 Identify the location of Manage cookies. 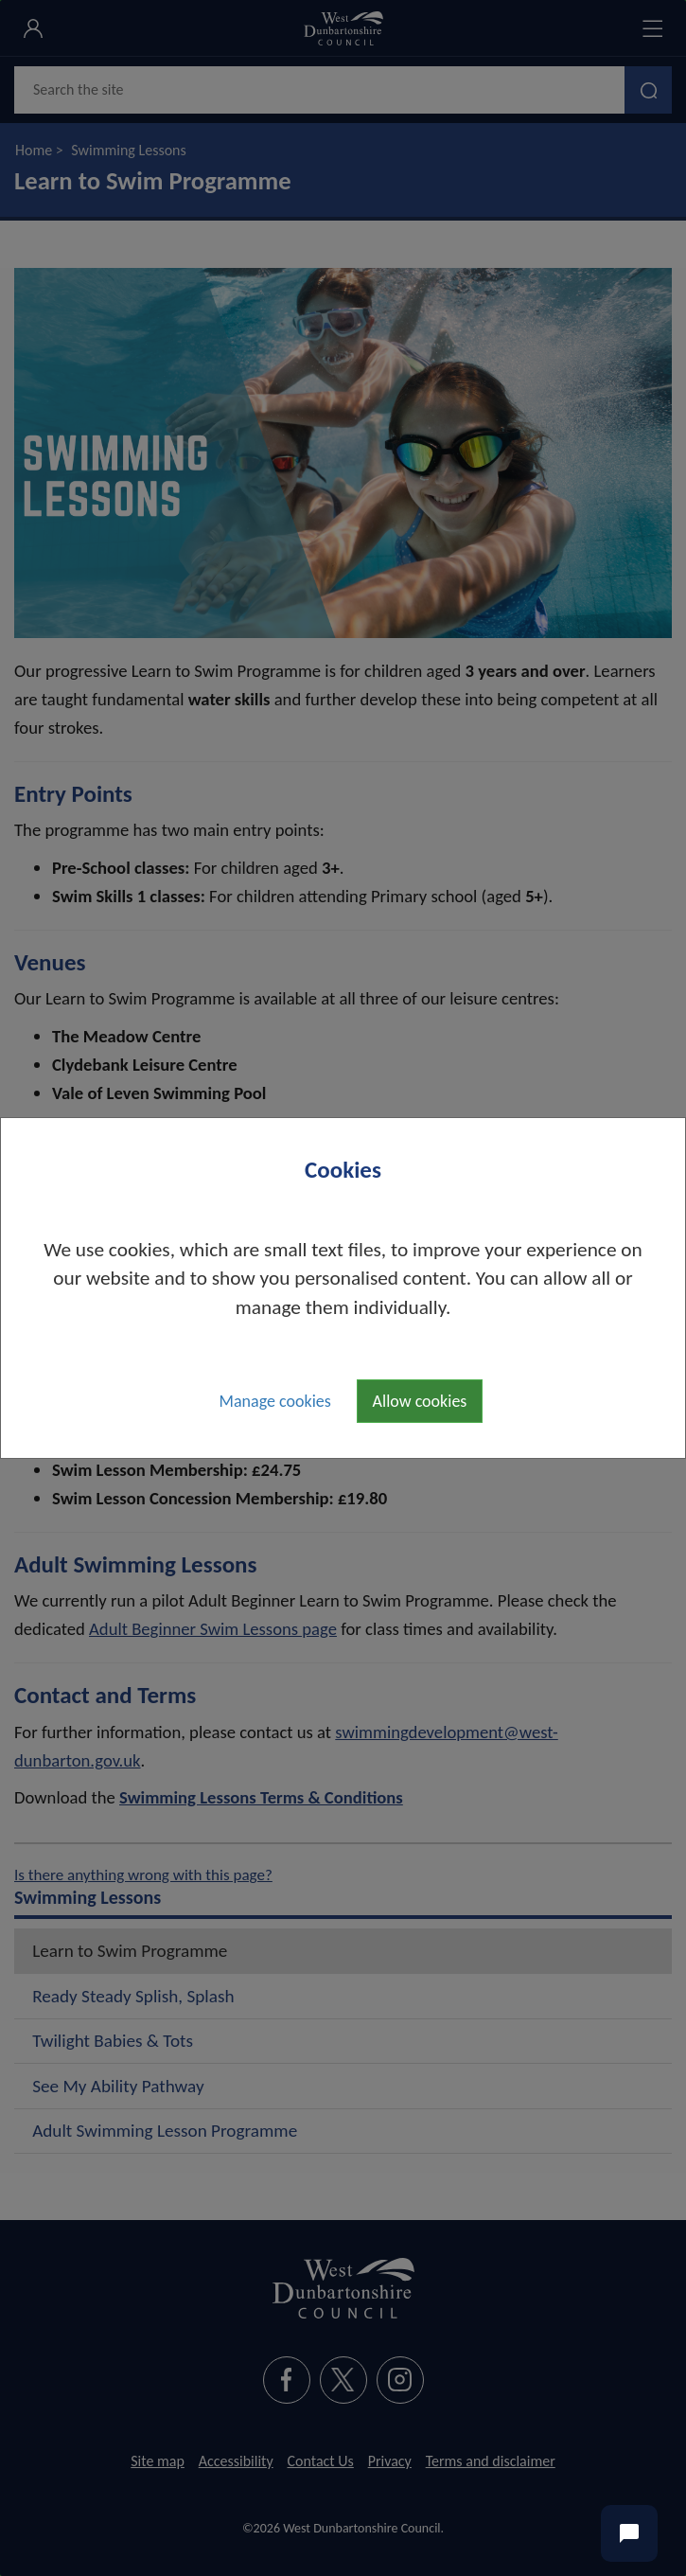
(275, 1401).